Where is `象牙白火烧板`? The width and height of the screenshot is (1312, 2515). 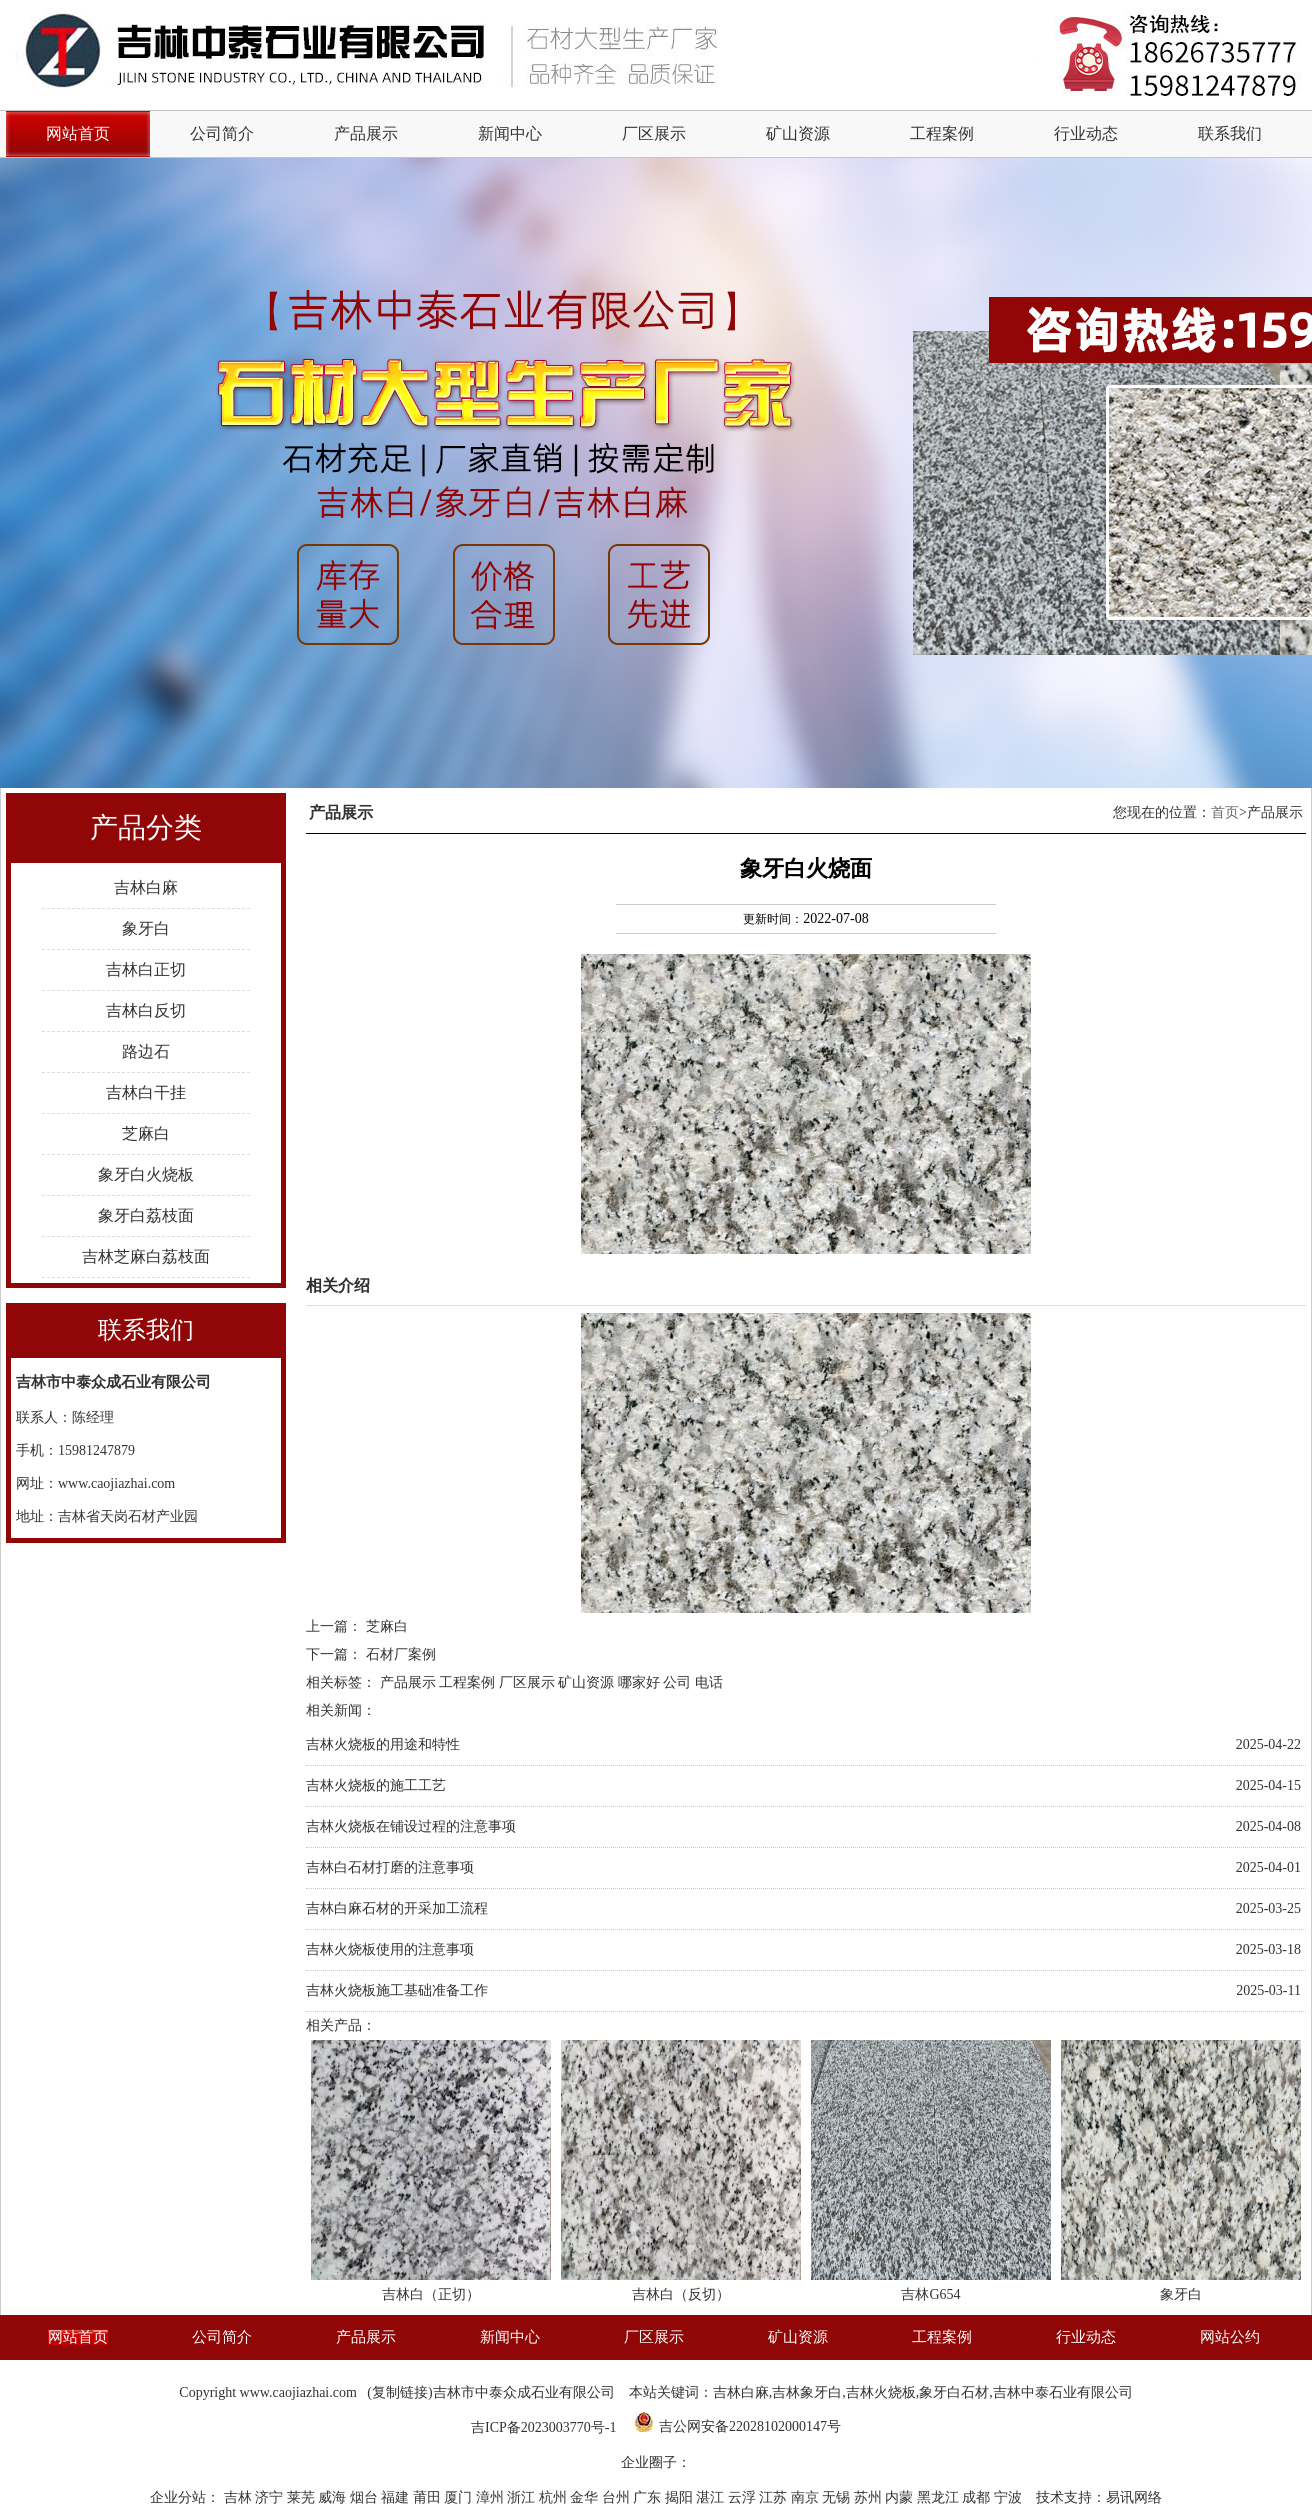
象牙白火烧板 is located at coordinates (146, 1174).